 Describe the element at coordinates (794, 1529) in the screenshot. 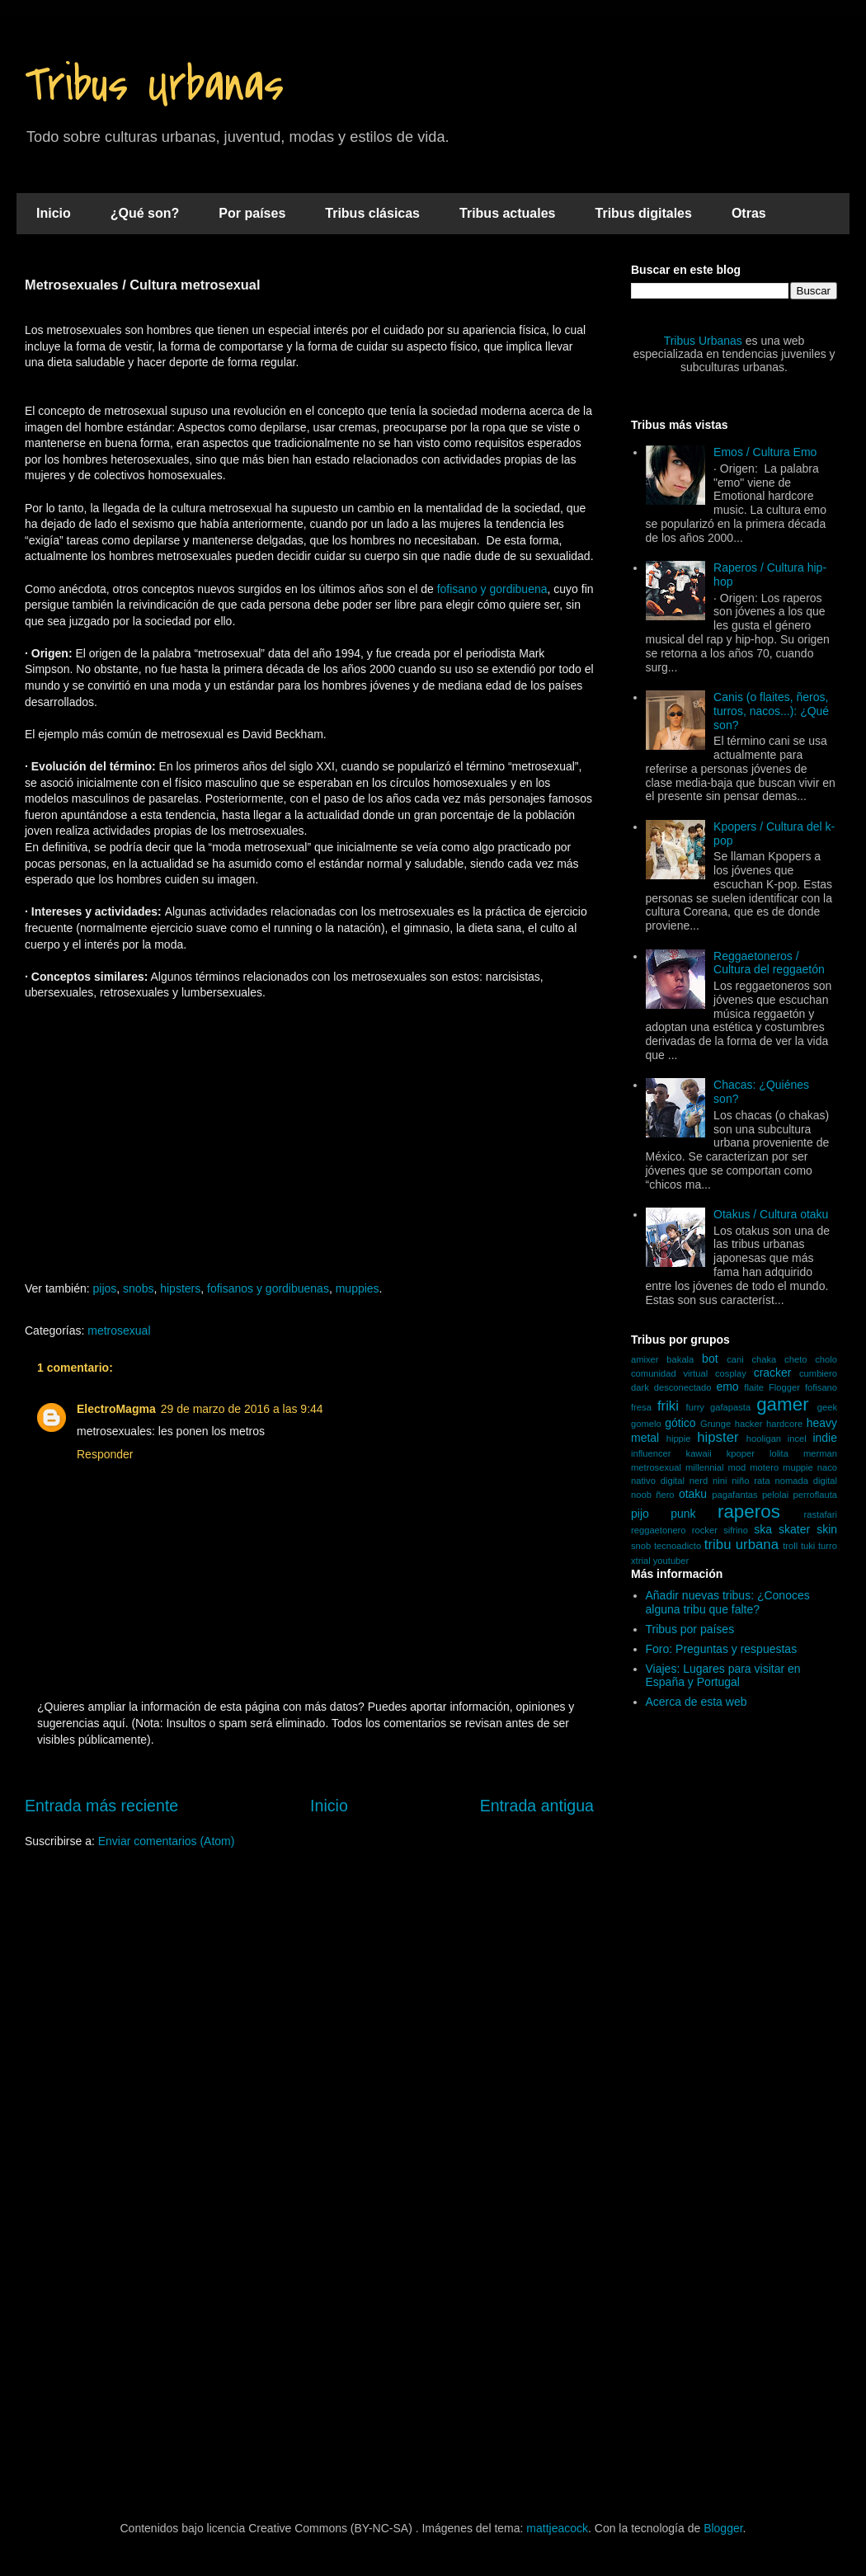

I see `skater` at that location.